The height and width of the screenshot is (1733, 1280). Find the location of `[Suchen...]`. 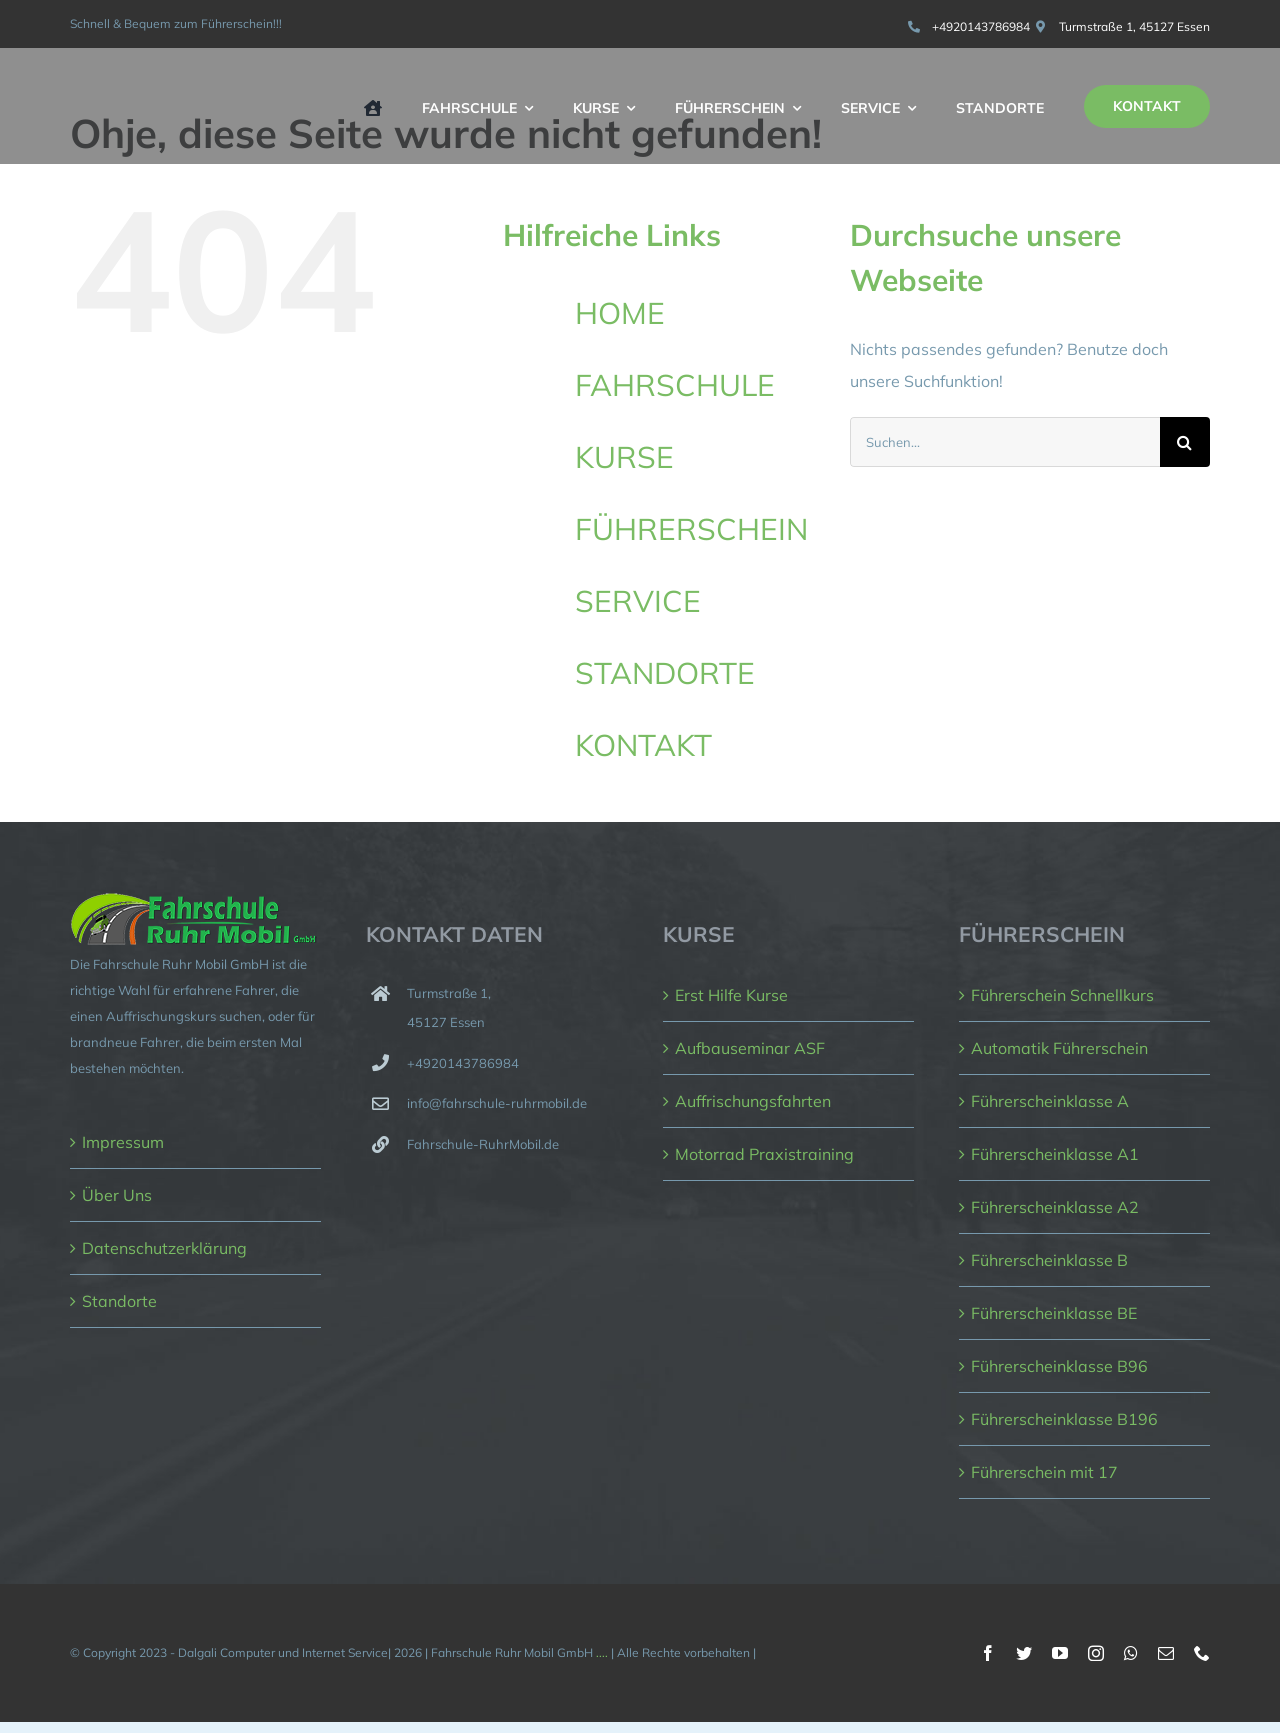

[Suchen...] is located at coordinates (1005, 442).